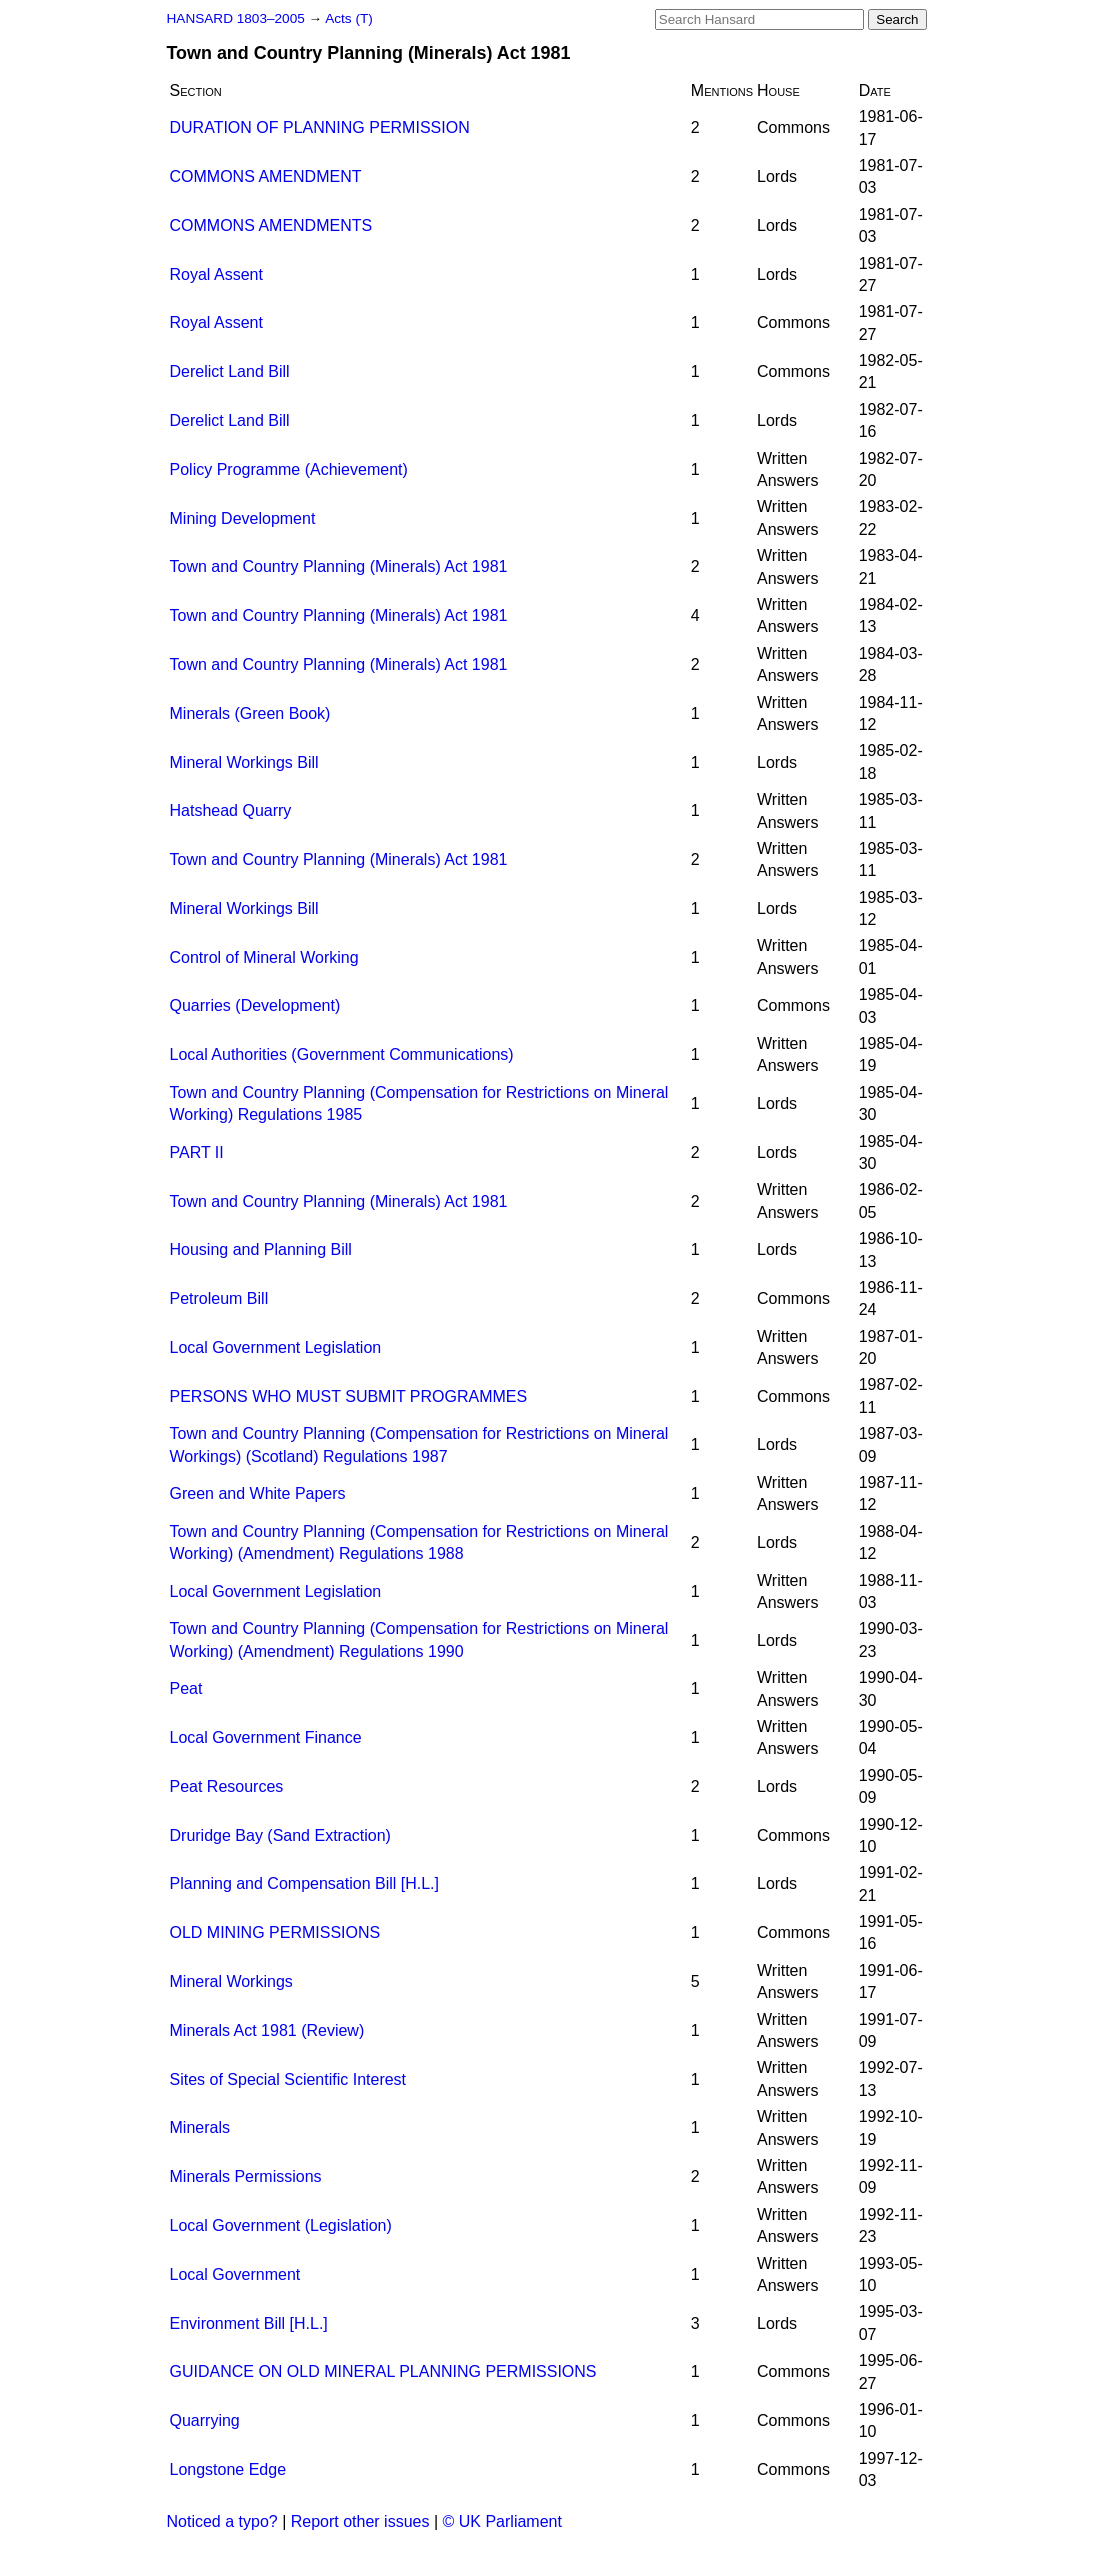  What do you see at coordinates (249, 2323) in the screenshot?
I see `Environment Bill [H.L.]` at bounding box center [249, 2323].